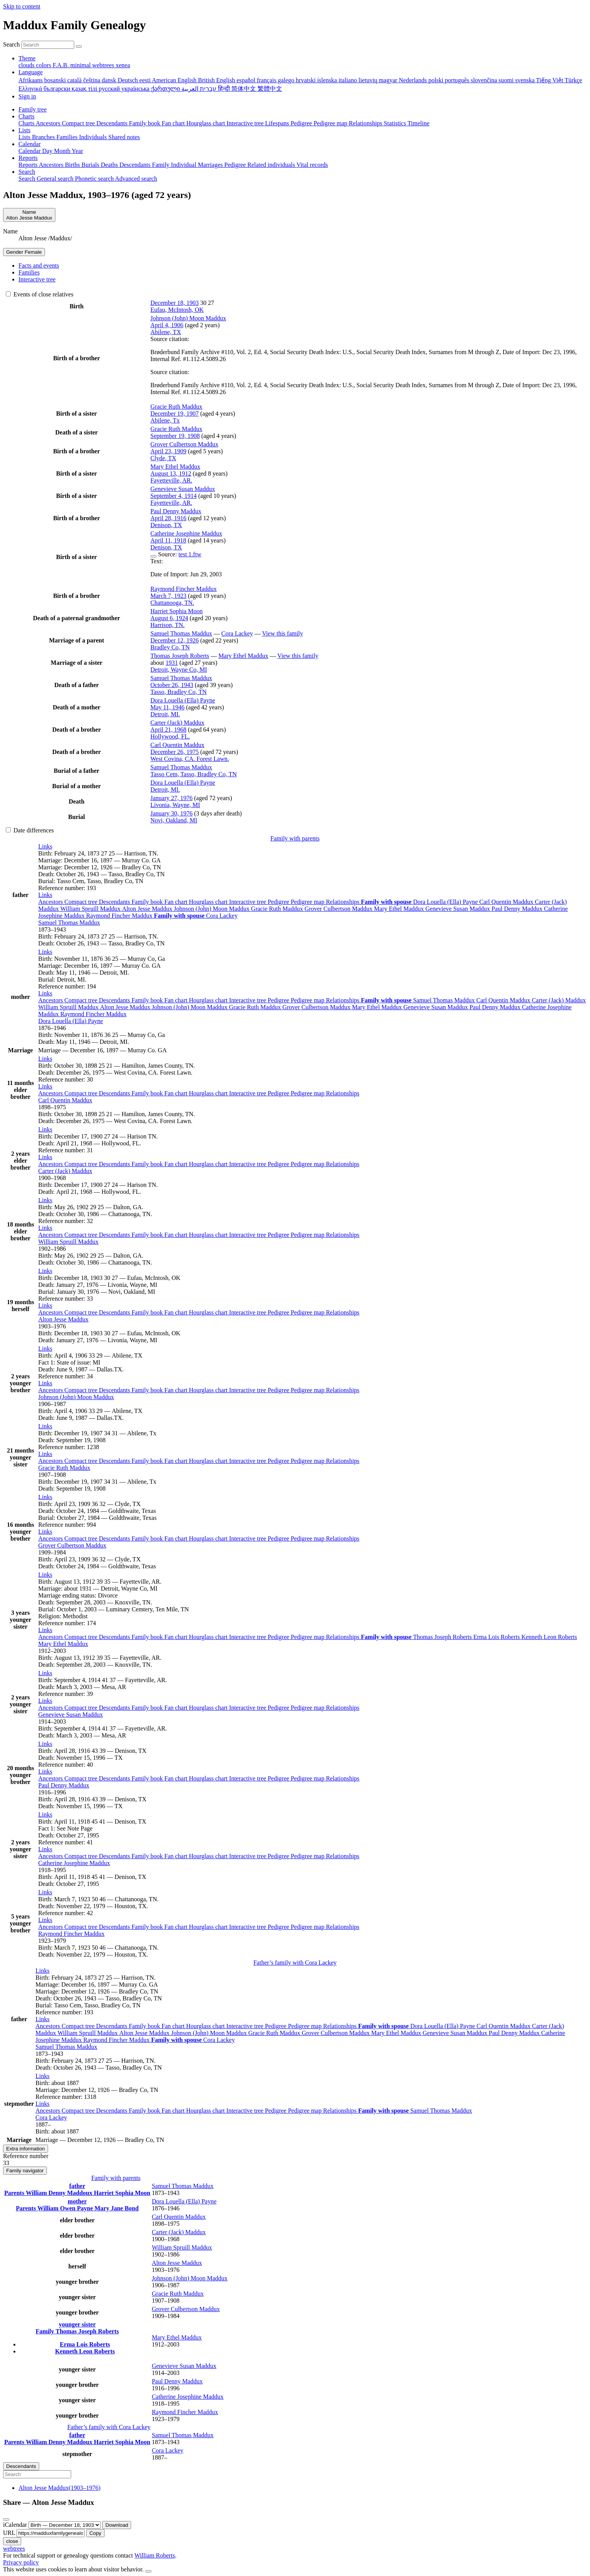 The height and width of the screenshot is (2576, 590). I want to click on Advanced search [menuitem], so click(136, 178).